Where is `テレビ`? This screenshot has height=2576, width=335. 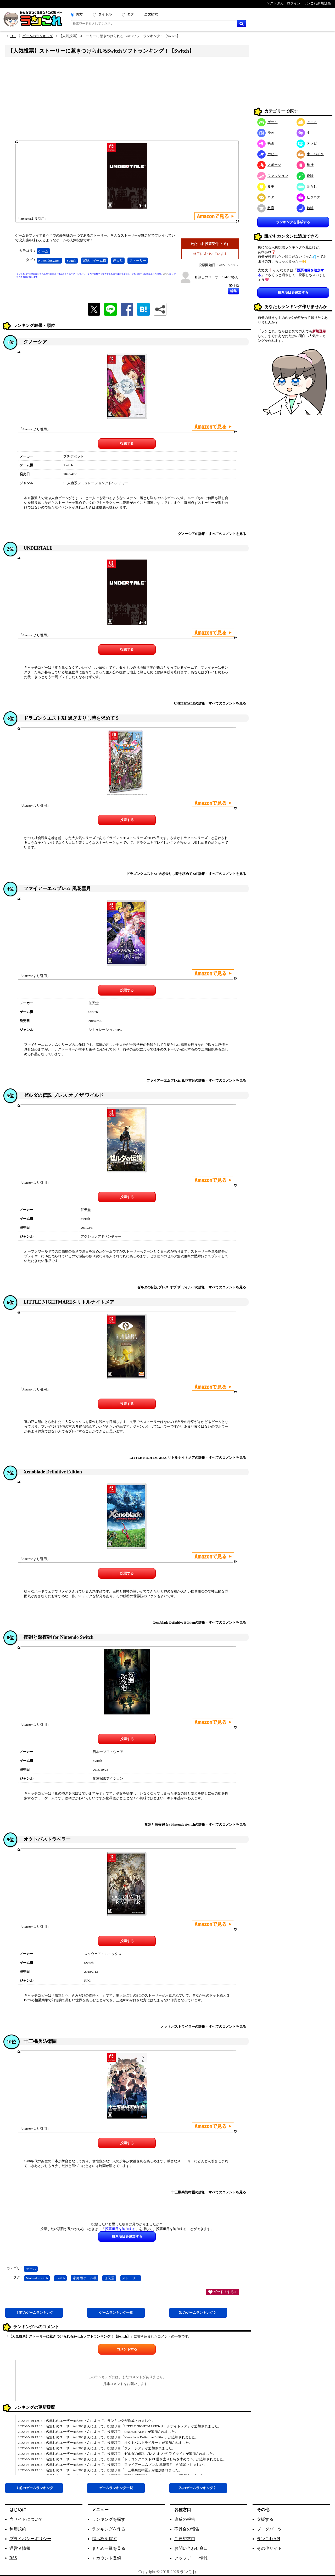
テレビ is located at coordinates (307, 143).